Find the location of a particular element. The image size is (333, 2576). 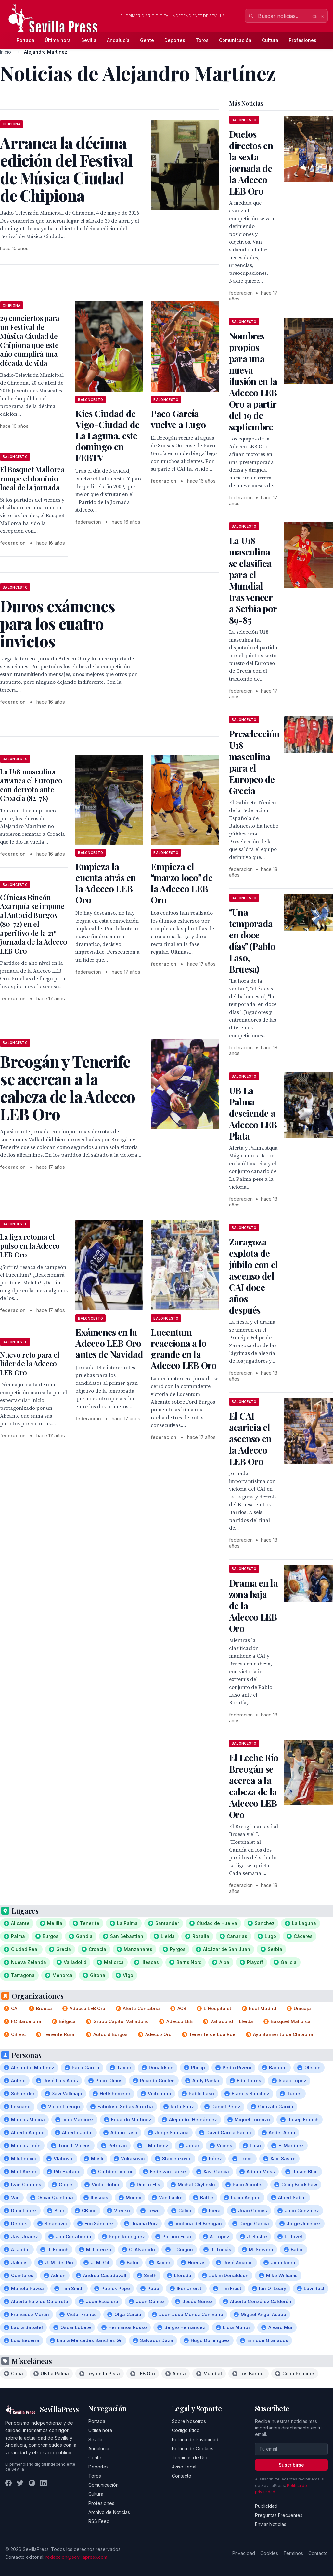

Aviso Legal is located at coordinates (184, 2466).